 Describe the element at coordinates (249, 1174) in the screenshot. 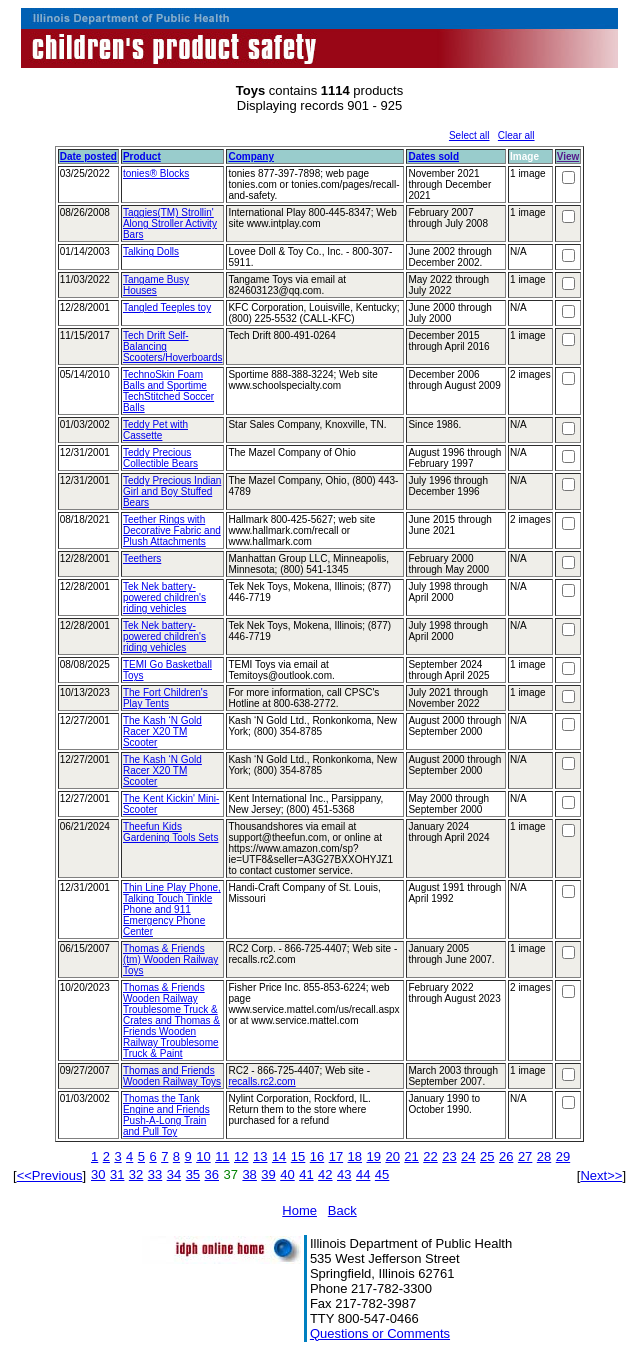

I see `38` at that location.